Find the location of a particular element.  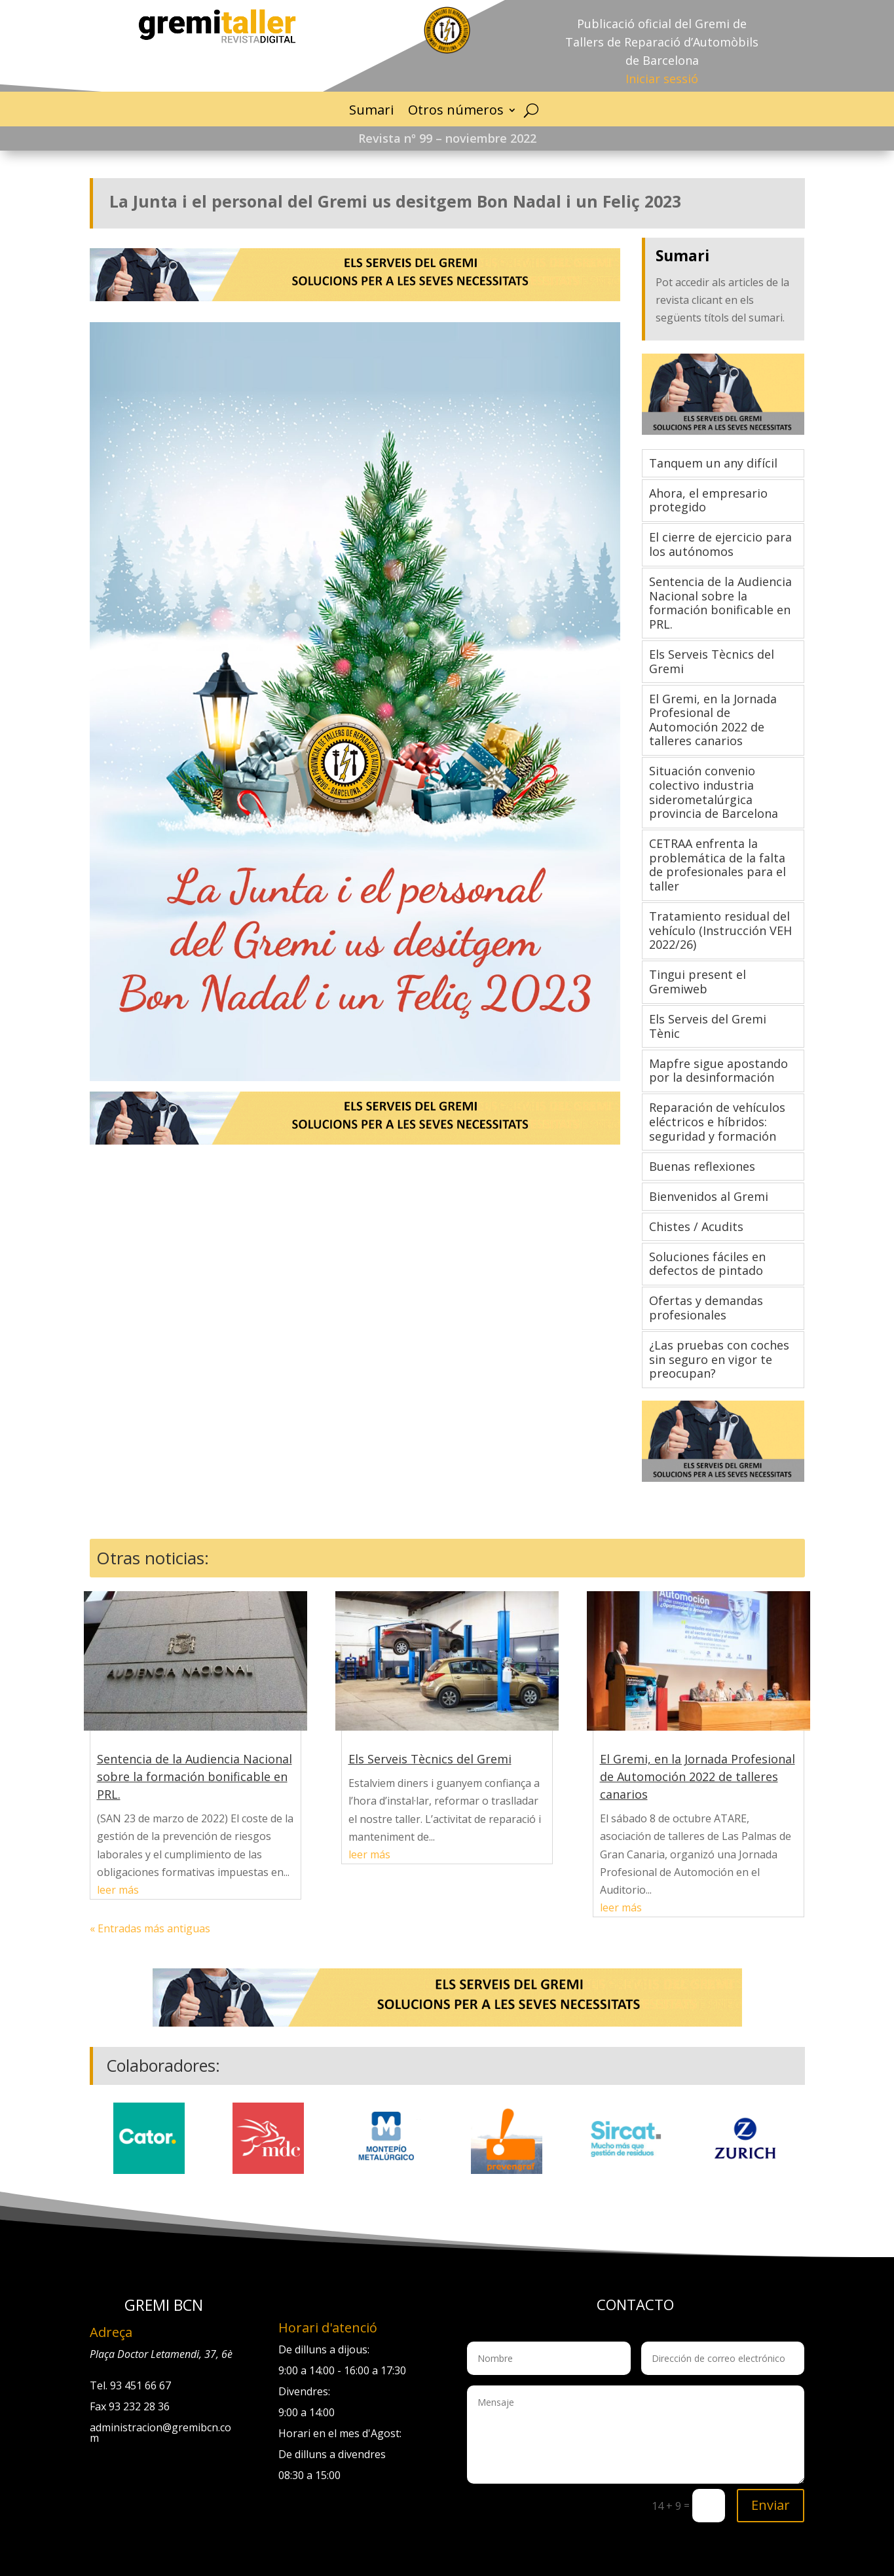

CETRAA enfrenta la problemática de la falta de profesionales para el taller is located at coordinates (717, 865).